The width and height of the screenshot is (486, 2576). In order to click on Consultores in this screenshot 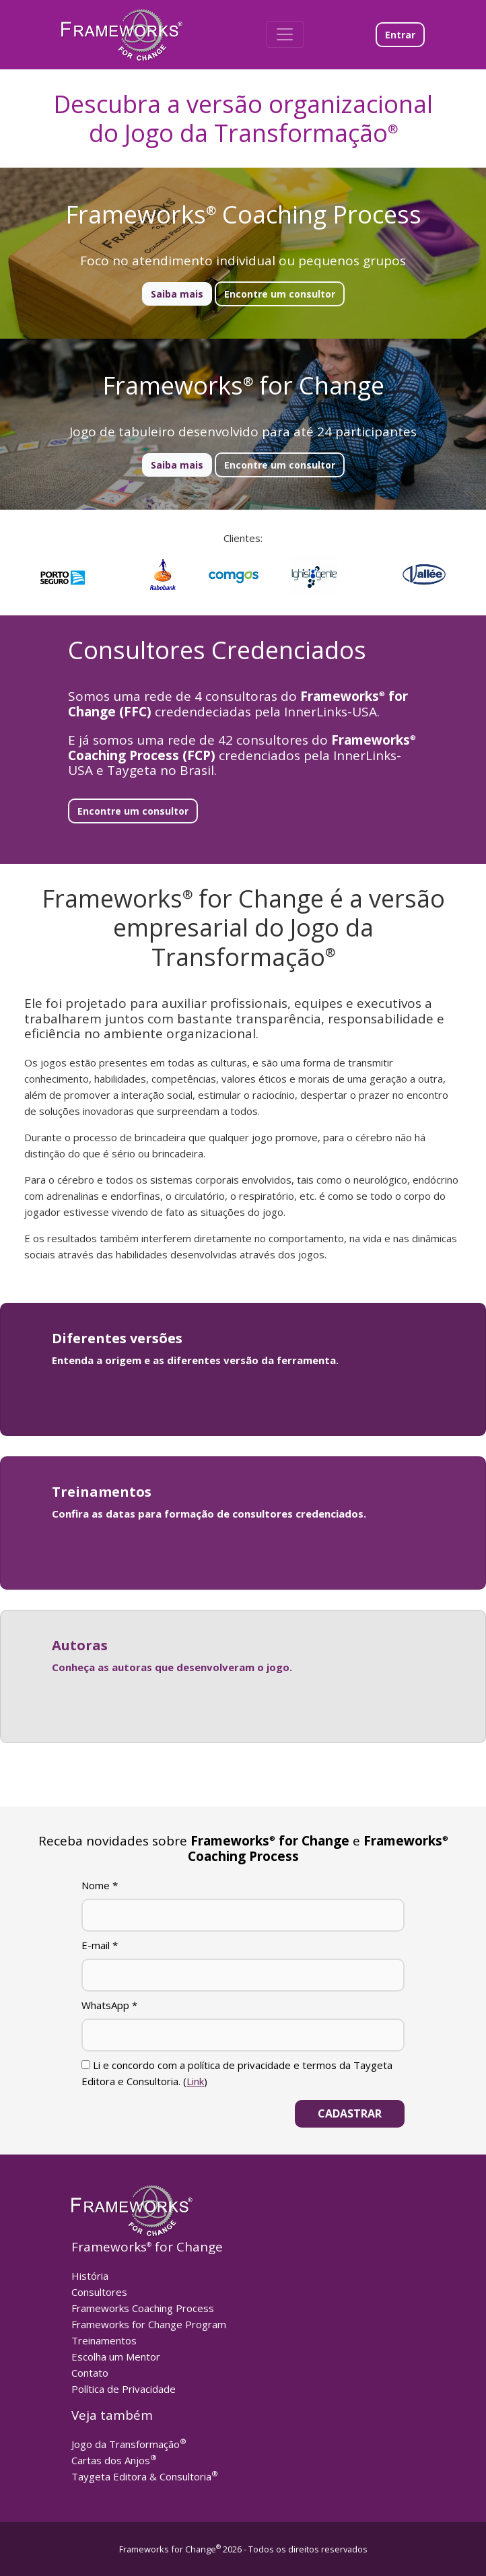, I will do `click(99, 2292)`.